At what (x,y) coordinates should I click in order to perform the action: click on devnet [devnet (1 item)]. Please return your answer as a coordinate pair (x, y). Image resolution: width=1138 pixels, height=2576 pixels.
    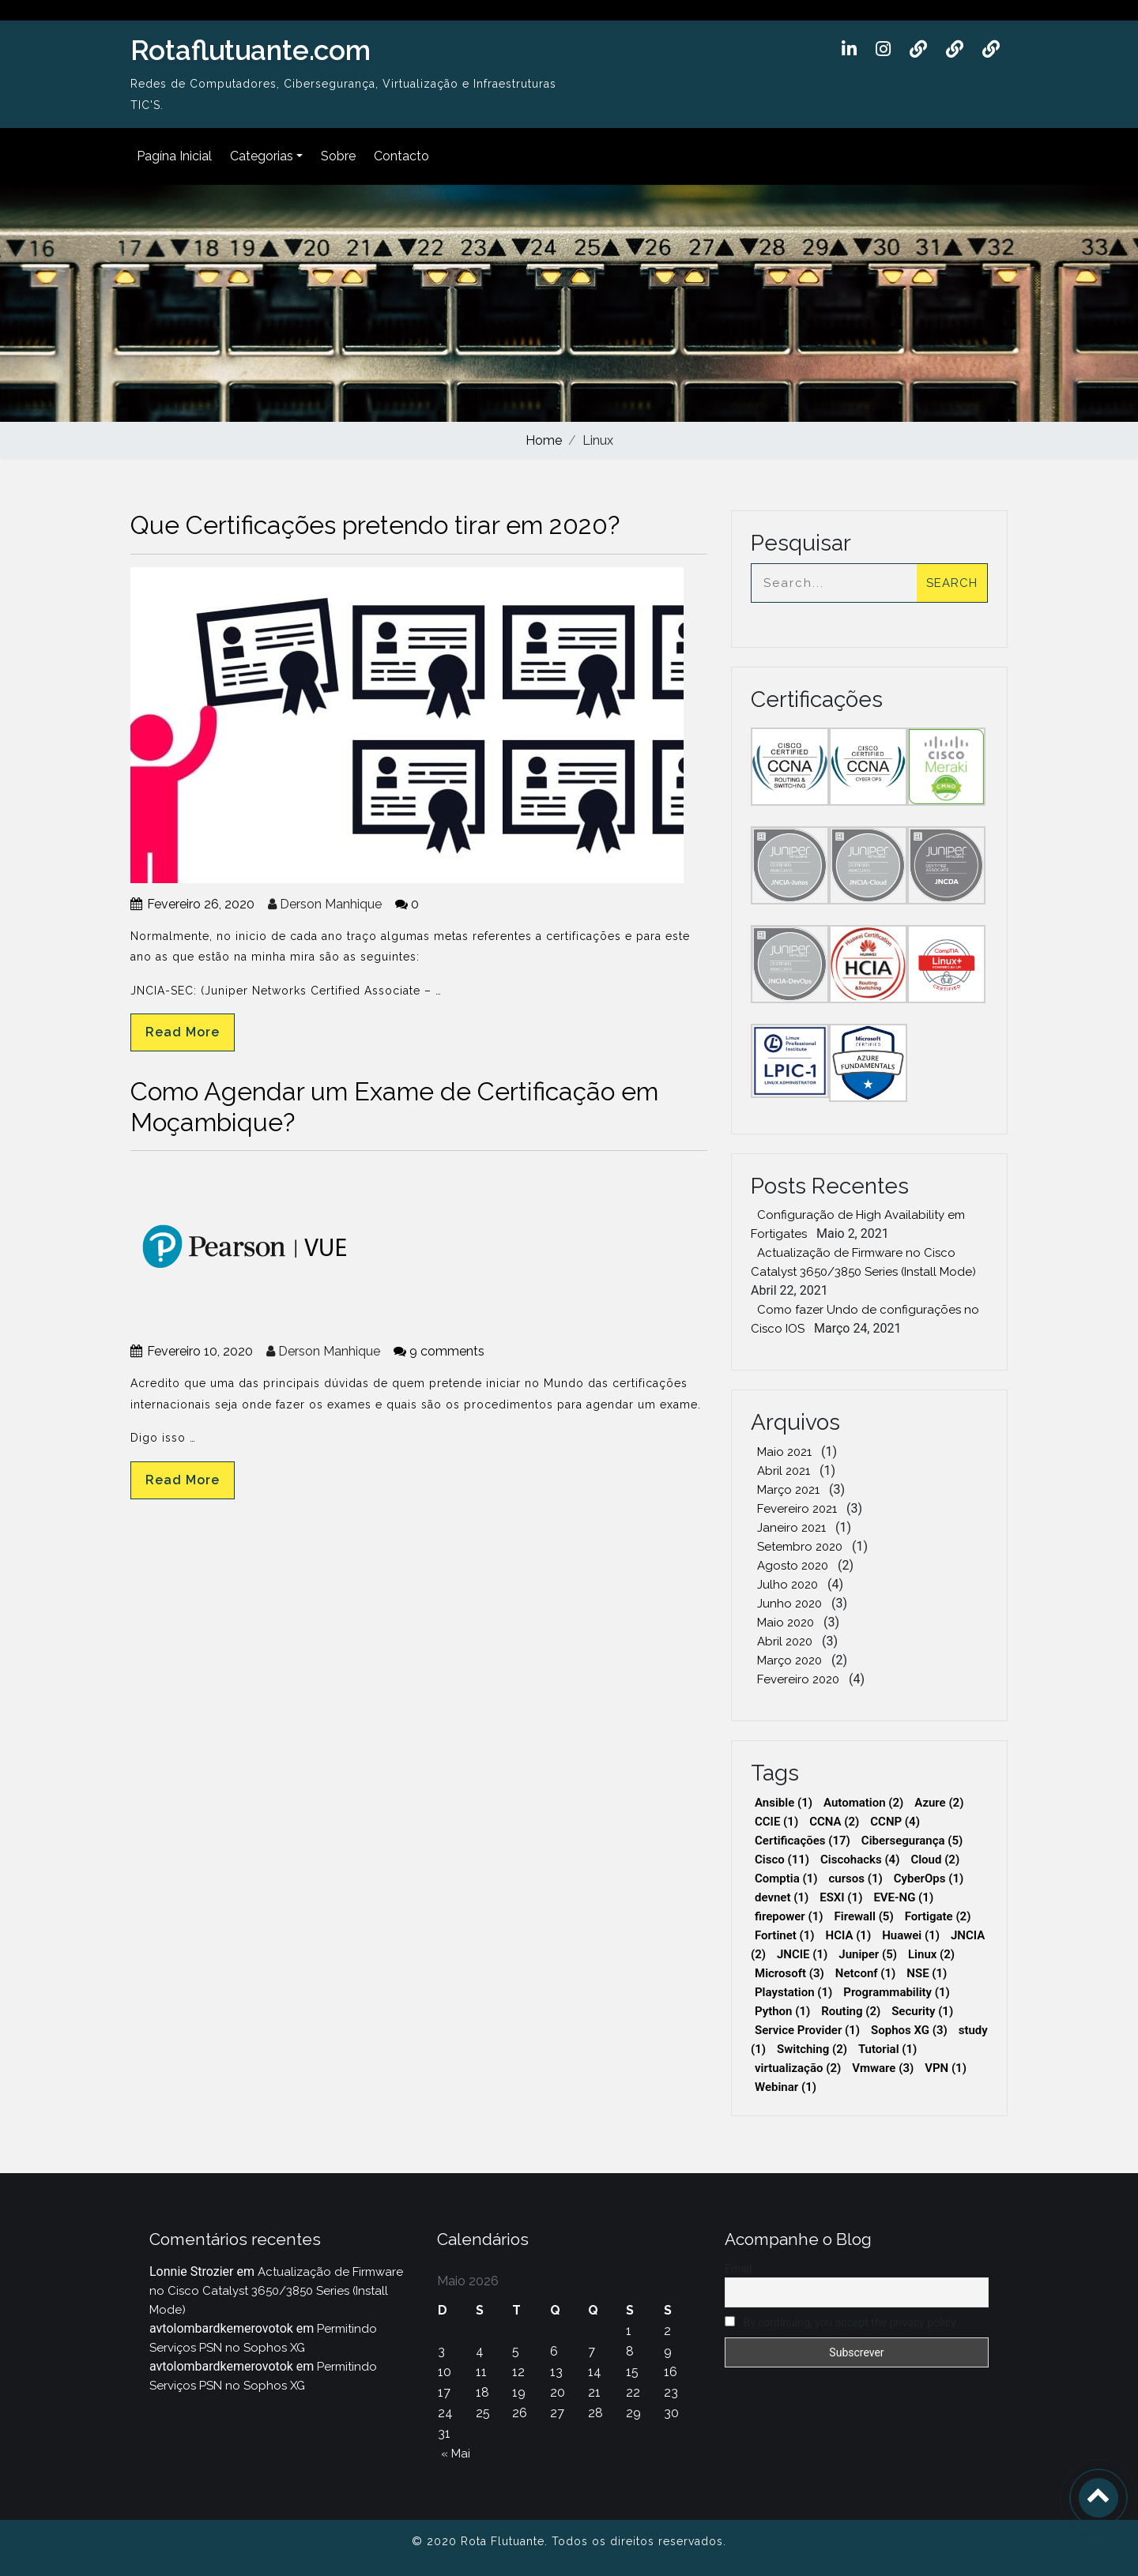
    Looking at the image, I should click on (781, 1897).